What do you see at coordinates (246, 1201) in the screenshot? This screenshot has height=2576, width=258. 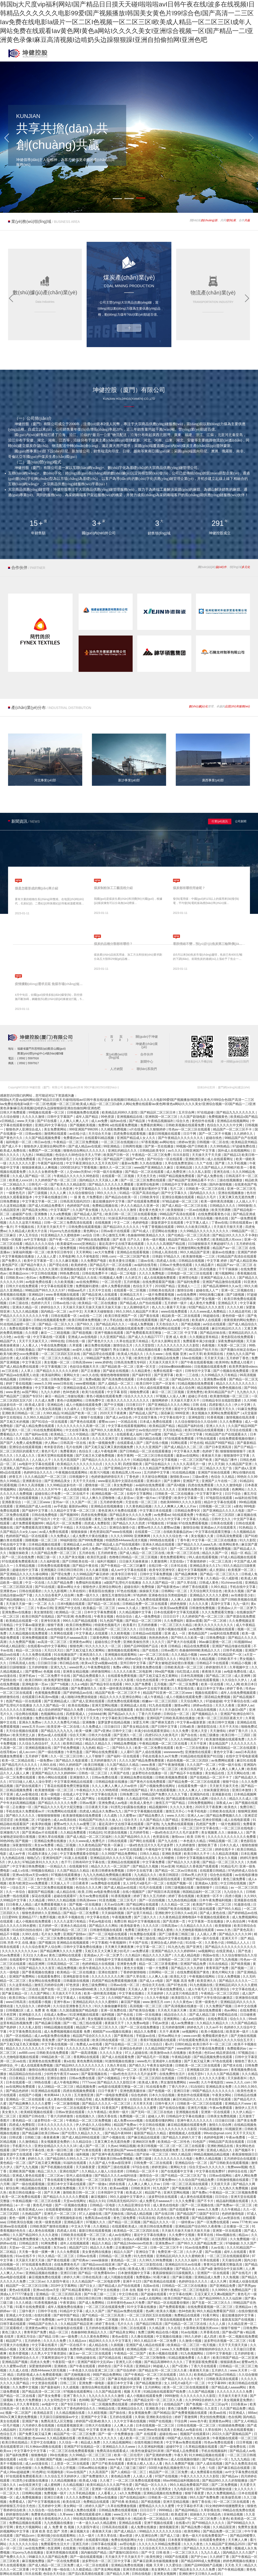 I see `人人搞人人干` at bounding box center [246, 1201].